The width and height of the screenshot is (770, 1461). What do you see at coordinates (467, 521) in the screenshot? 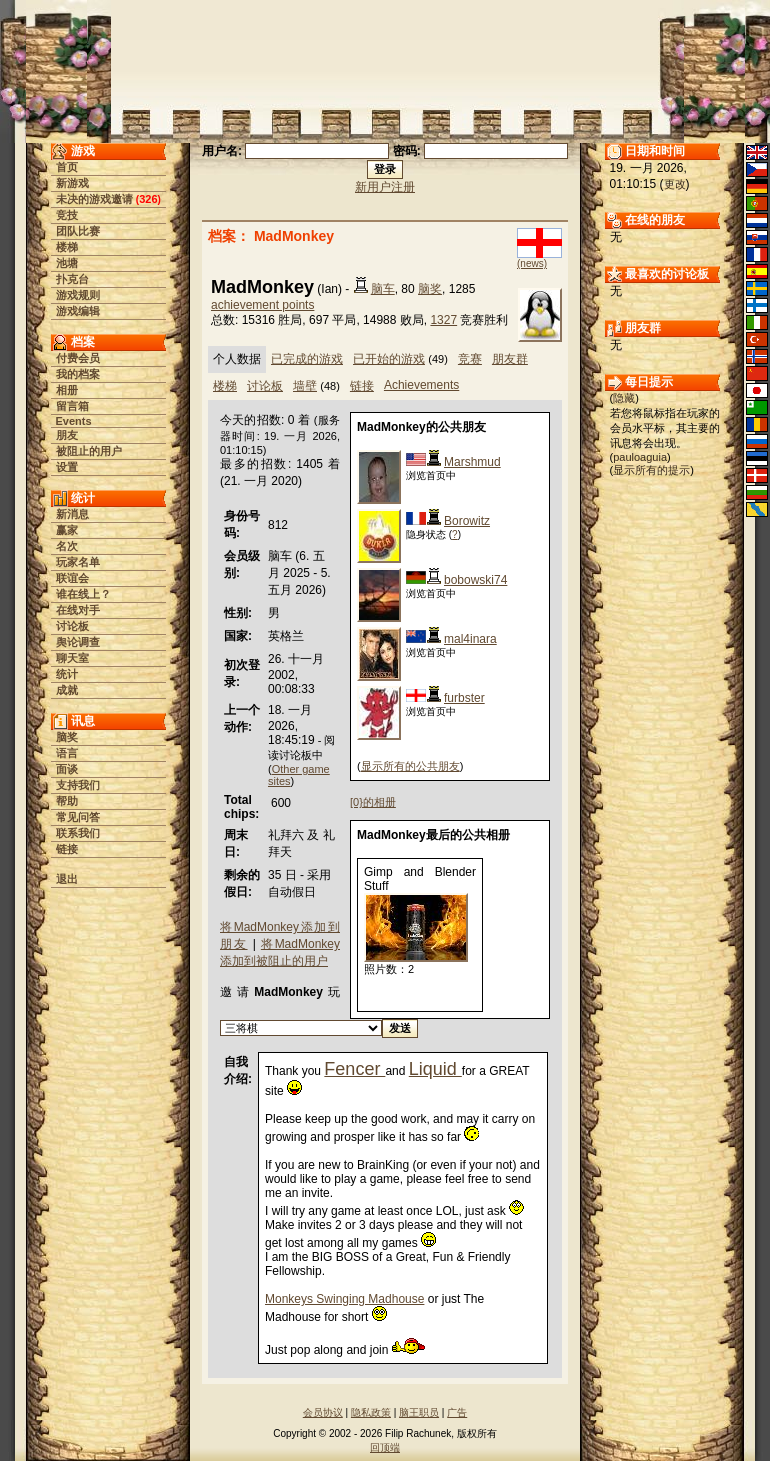
I see `Borowitz` at bounding box center [467, 521].